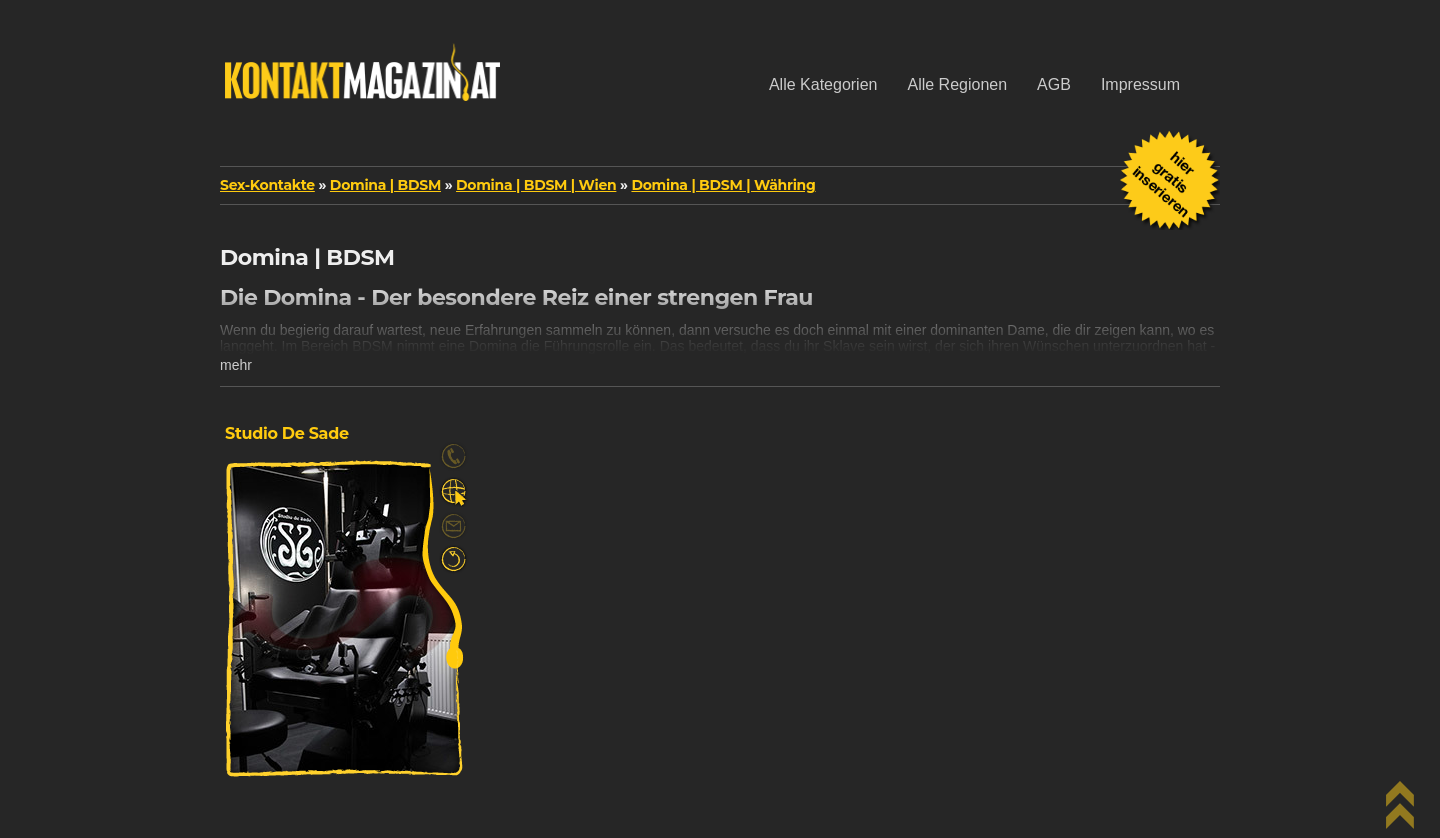 The height and width of the screenshot is (838, 1440). I want to click on Impressum, so click(1140, 84).